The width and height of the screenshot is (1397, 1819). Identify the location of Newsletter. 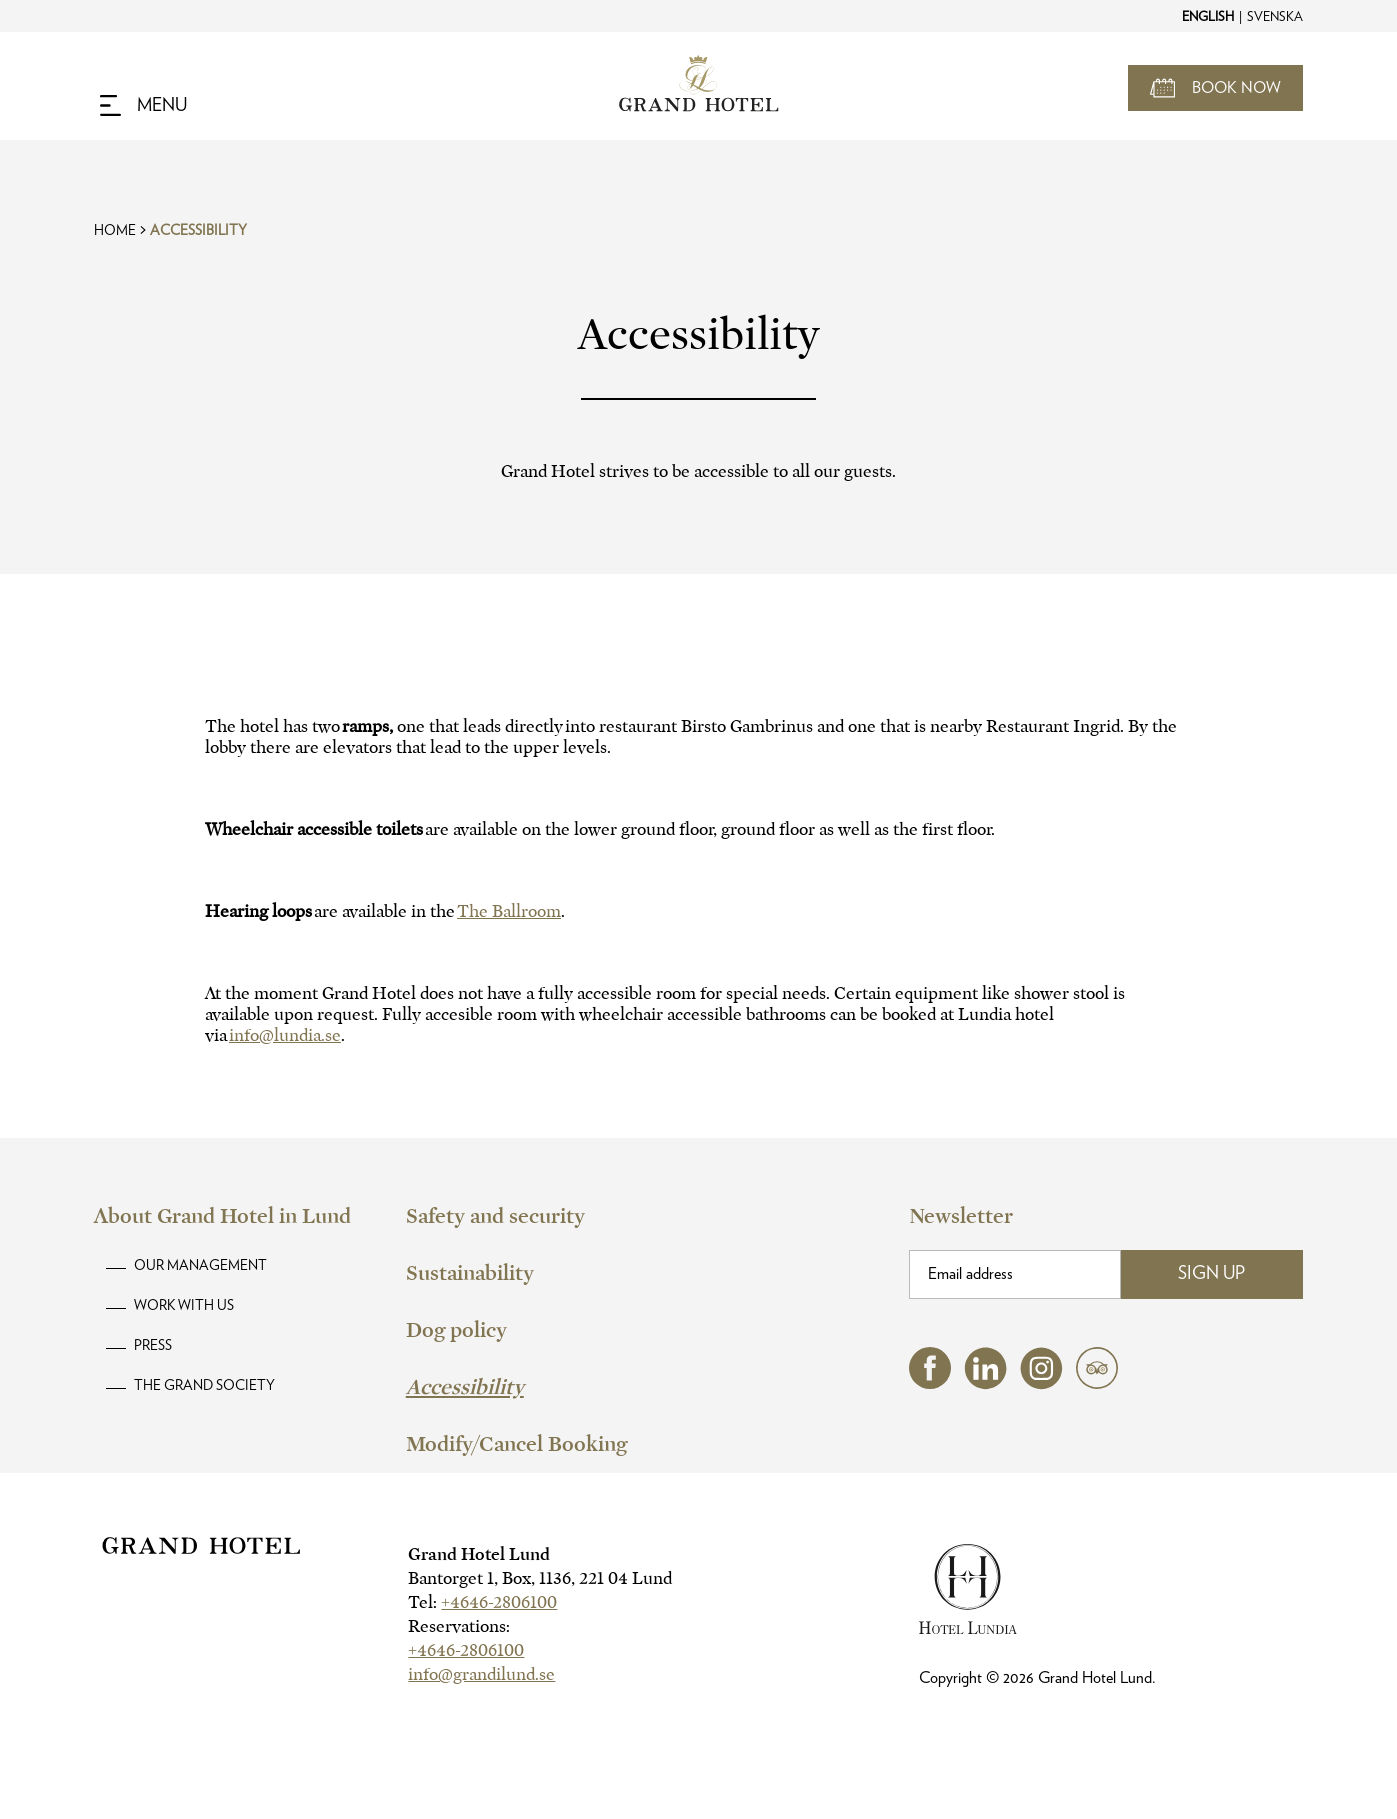
(961, 1216).